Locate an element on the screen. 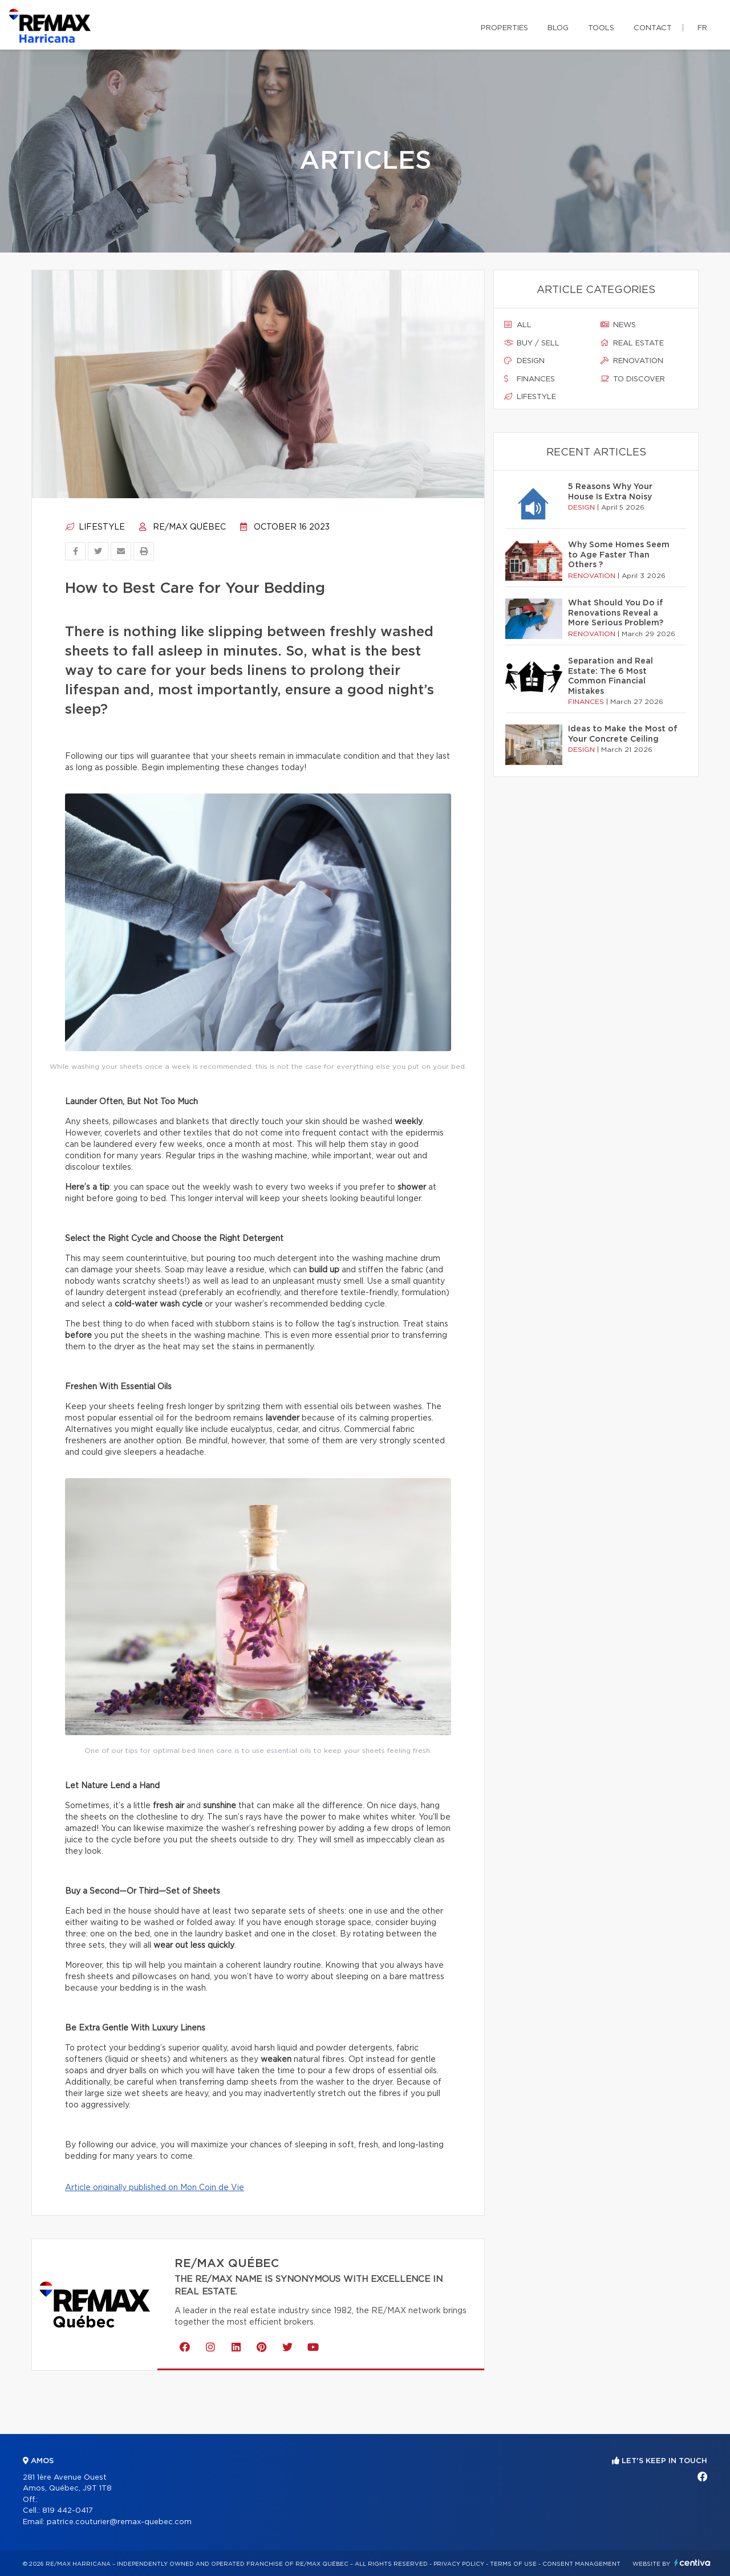 The width and height of the screenshot is (730, 2576). Tools is located at coordinates (601, 28).